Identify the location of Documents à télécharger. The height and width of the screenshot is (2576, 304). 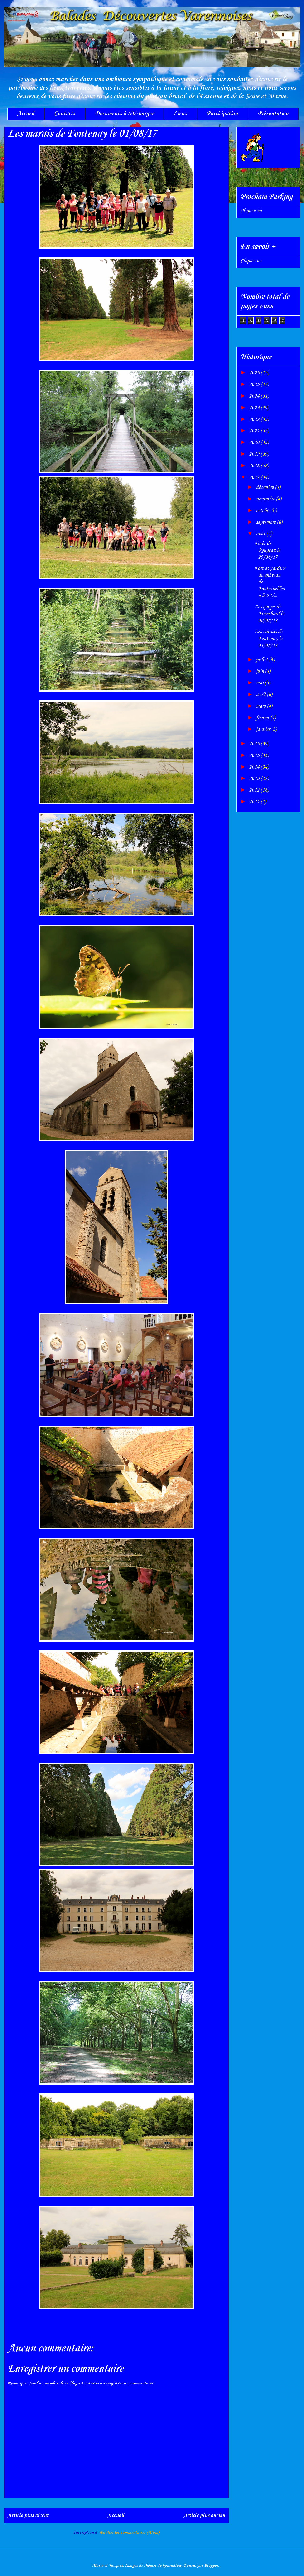
(124, 113).